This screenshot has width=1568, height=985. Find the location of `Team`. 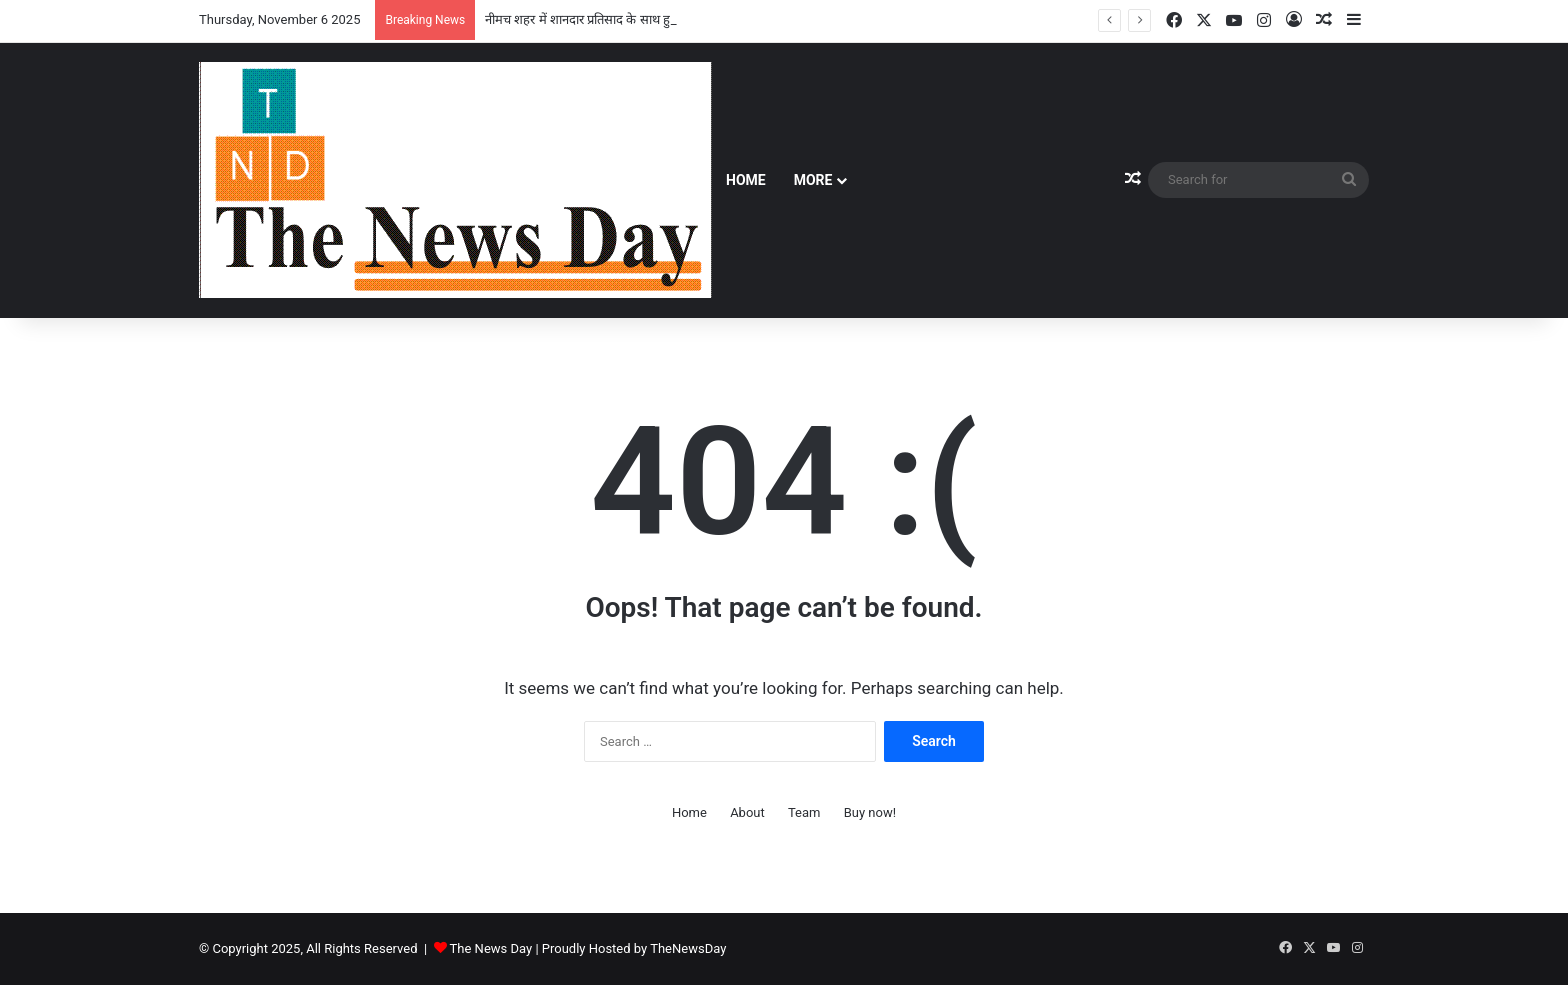

Team is located at coordinates (804, 812).